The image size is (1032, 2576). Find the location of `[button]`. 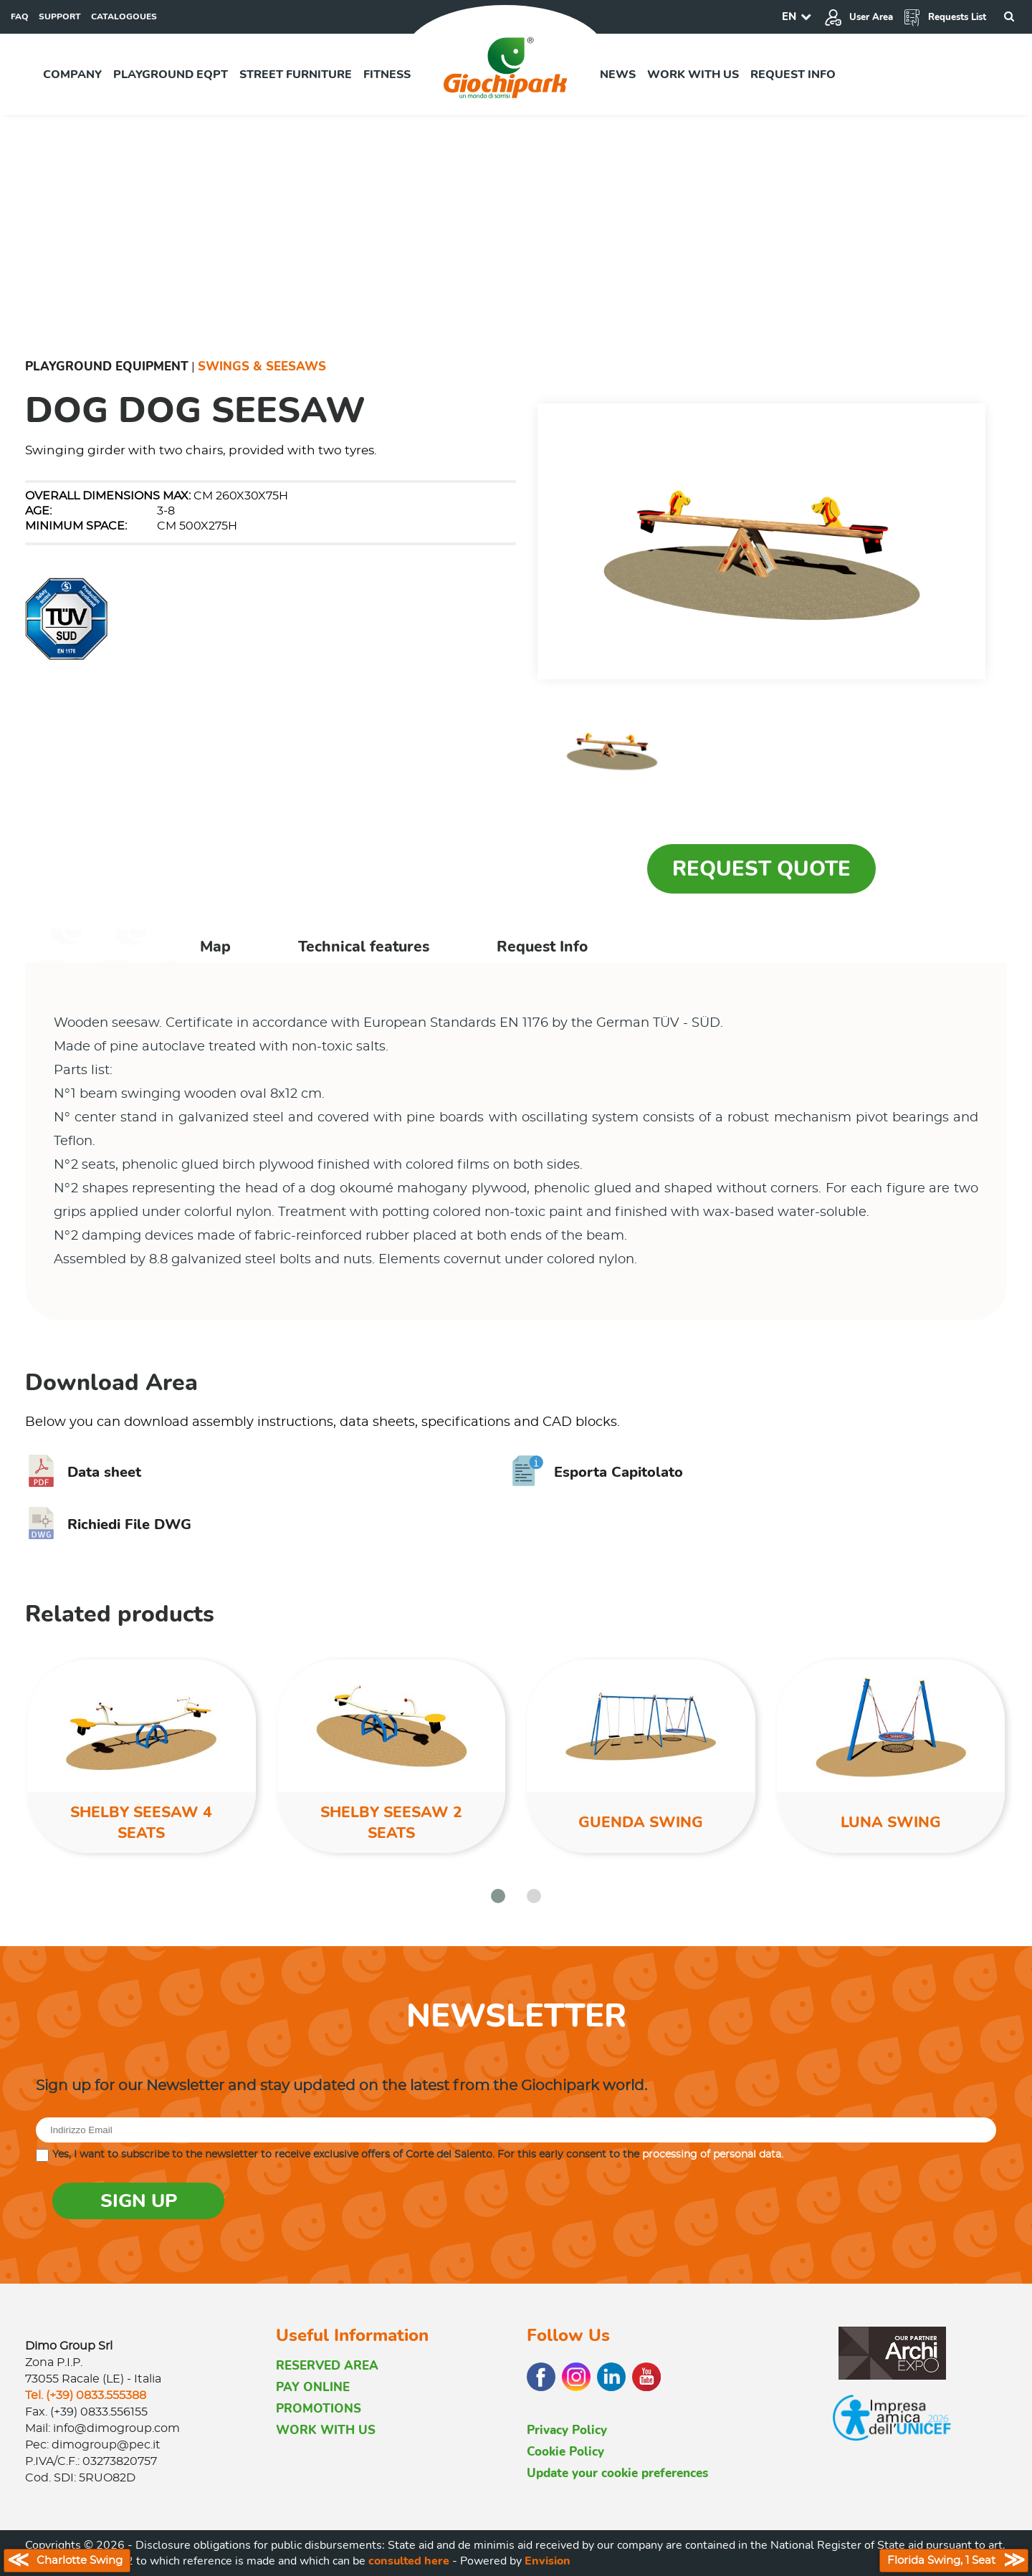

[button] is located at coordinates (498, 1896).